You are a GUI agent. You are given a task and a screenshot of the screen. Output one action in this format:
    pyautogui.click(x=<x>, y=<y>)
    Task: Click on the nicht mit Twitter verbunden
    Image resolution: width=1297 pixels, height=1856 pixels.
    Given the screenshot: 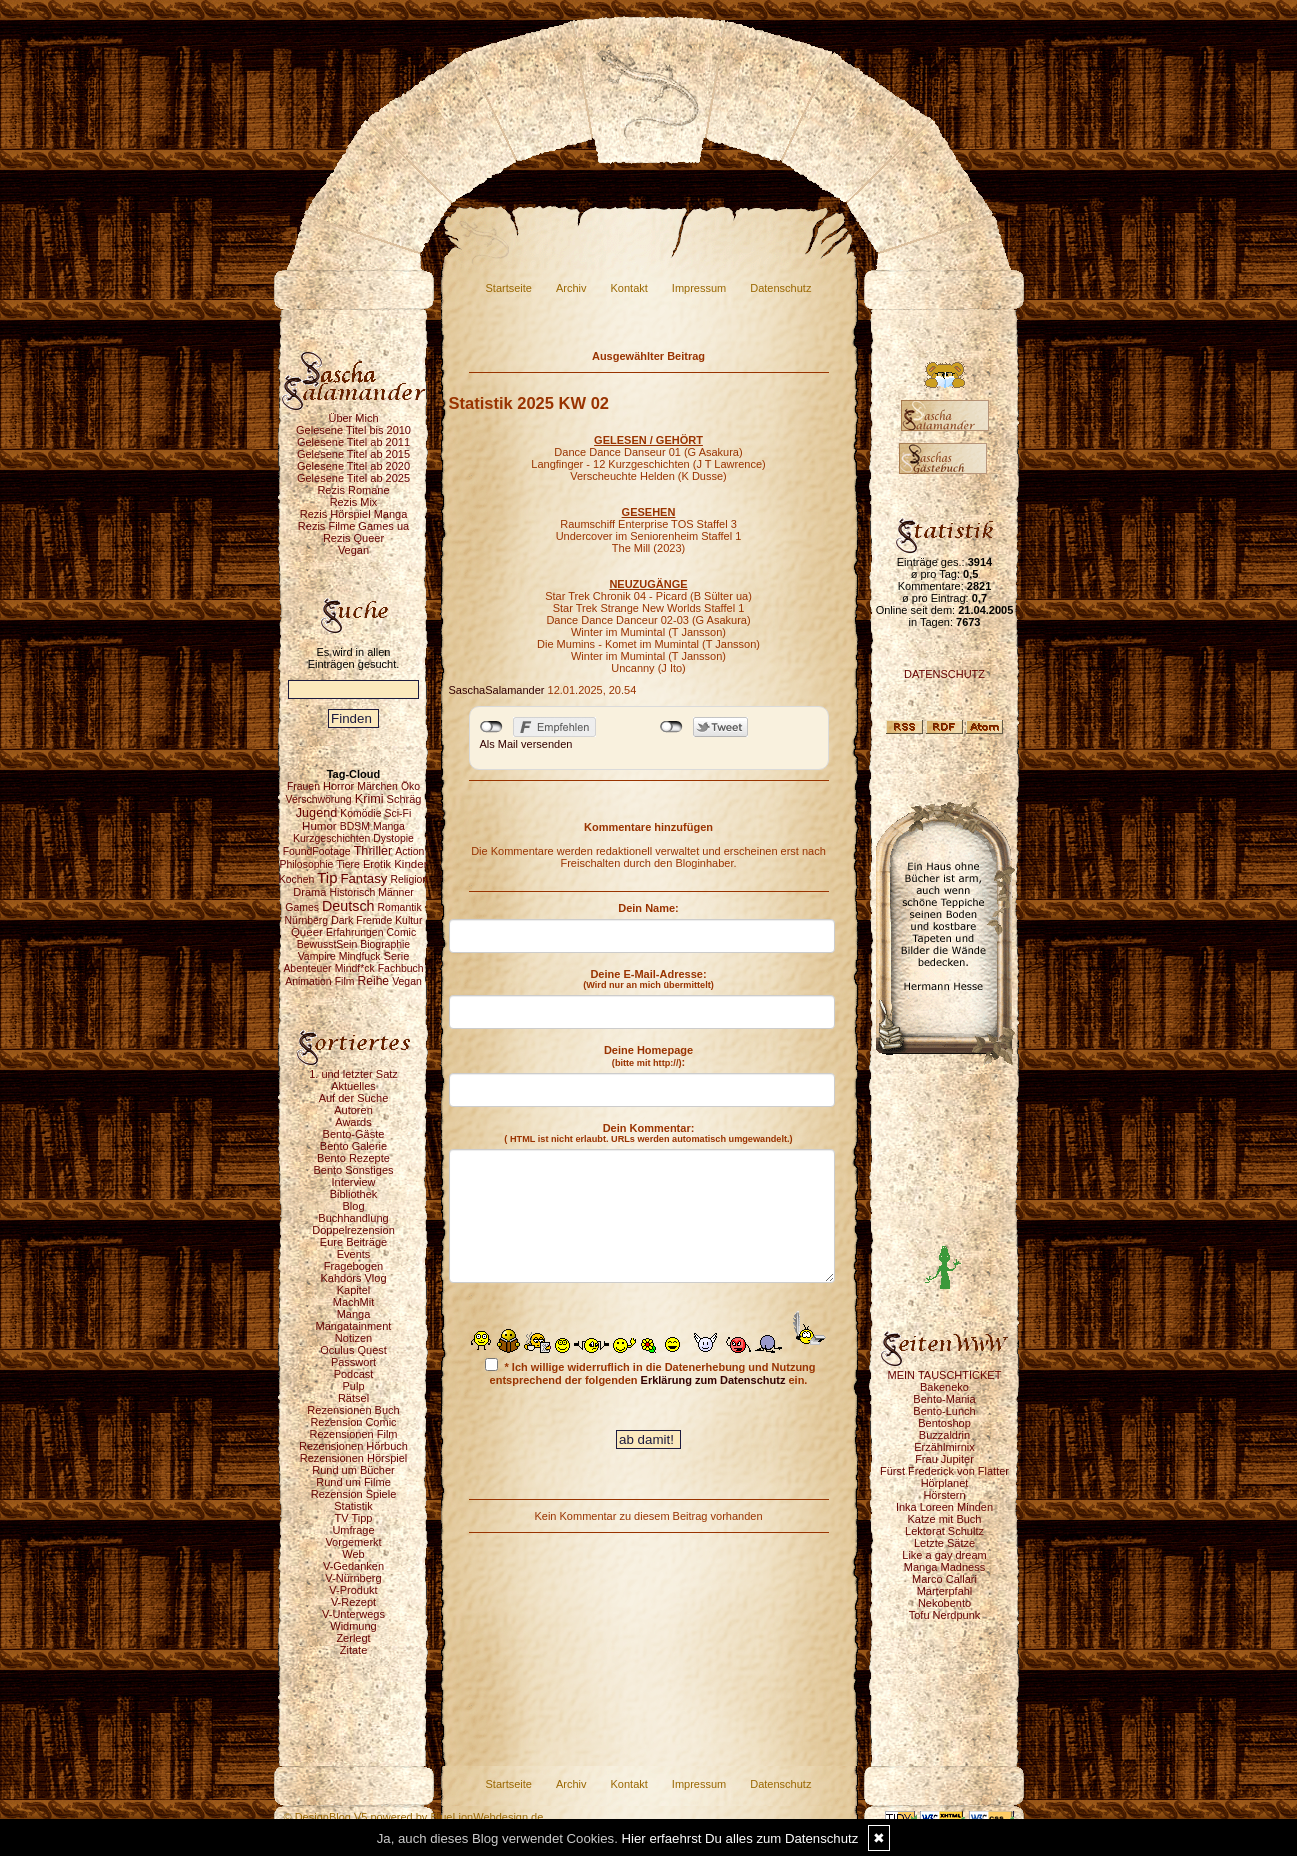 What is the action you would take?
    pyautogui.click(x=671, y=727)
    